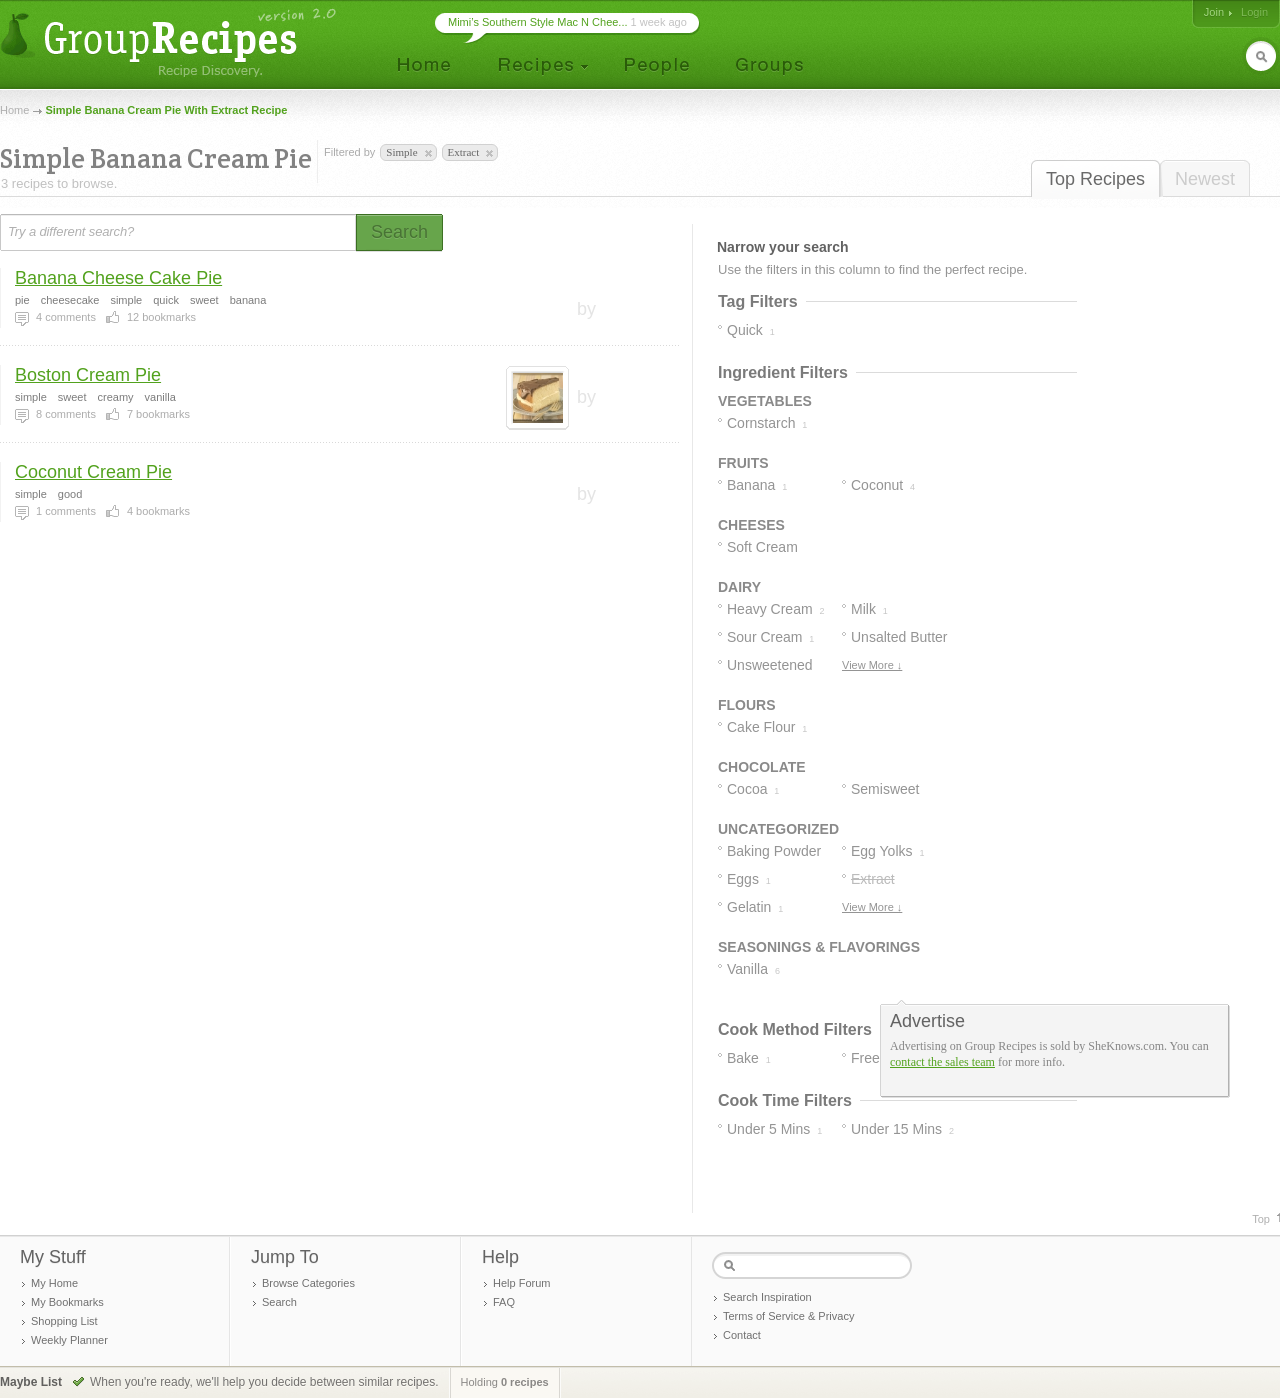  Describe the element at coordinates (1095, 179) in the screenshot. I see `Top Recipes` at that location.